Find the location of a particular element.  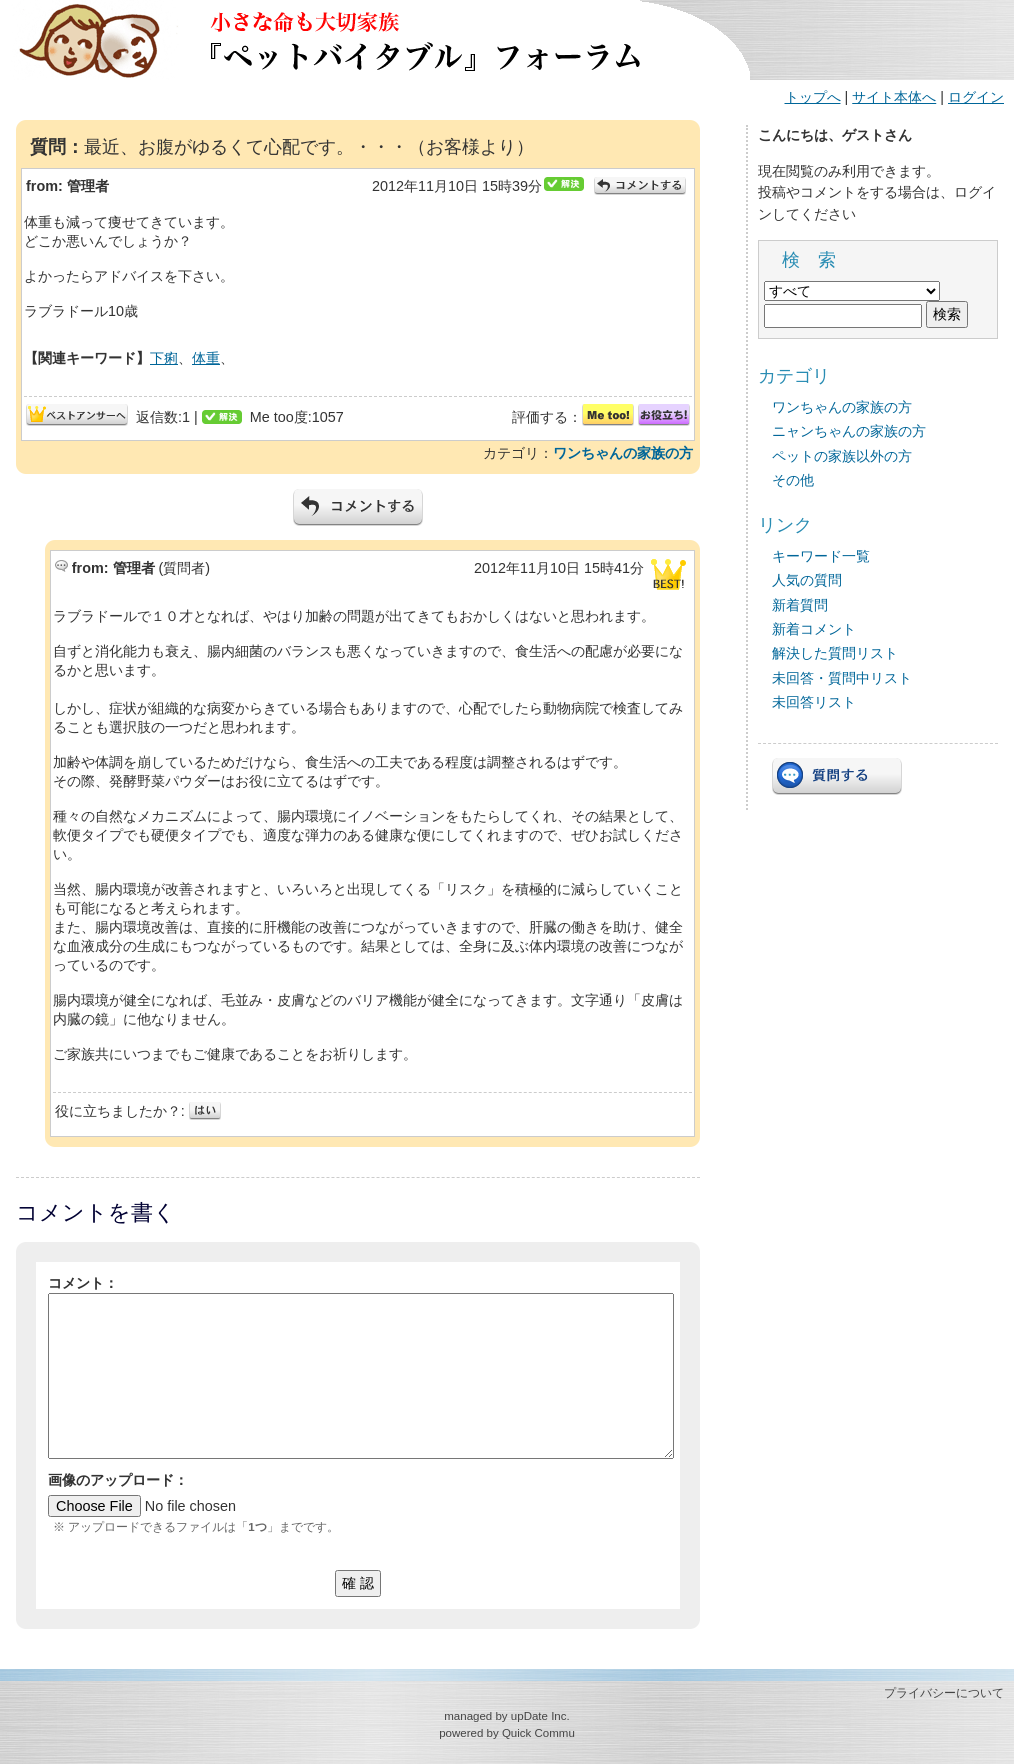

その他 is located at coordinates (793, 480).